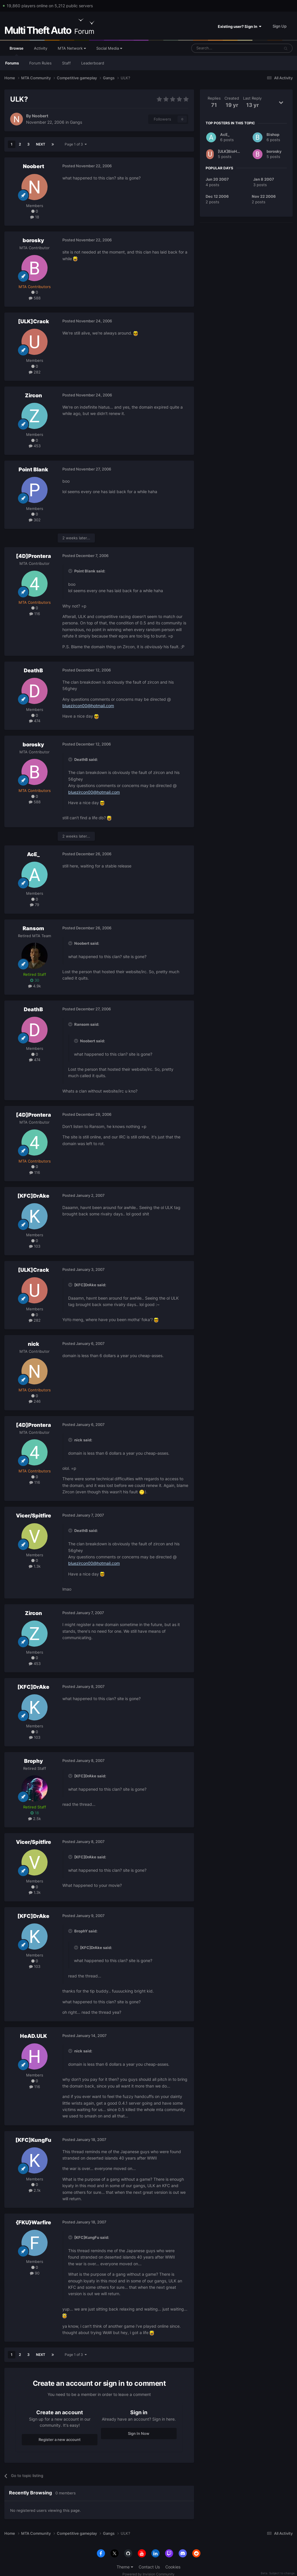 The height and width of the screenshot is (2576, 297). I want to click on 474, so click(34, 720).